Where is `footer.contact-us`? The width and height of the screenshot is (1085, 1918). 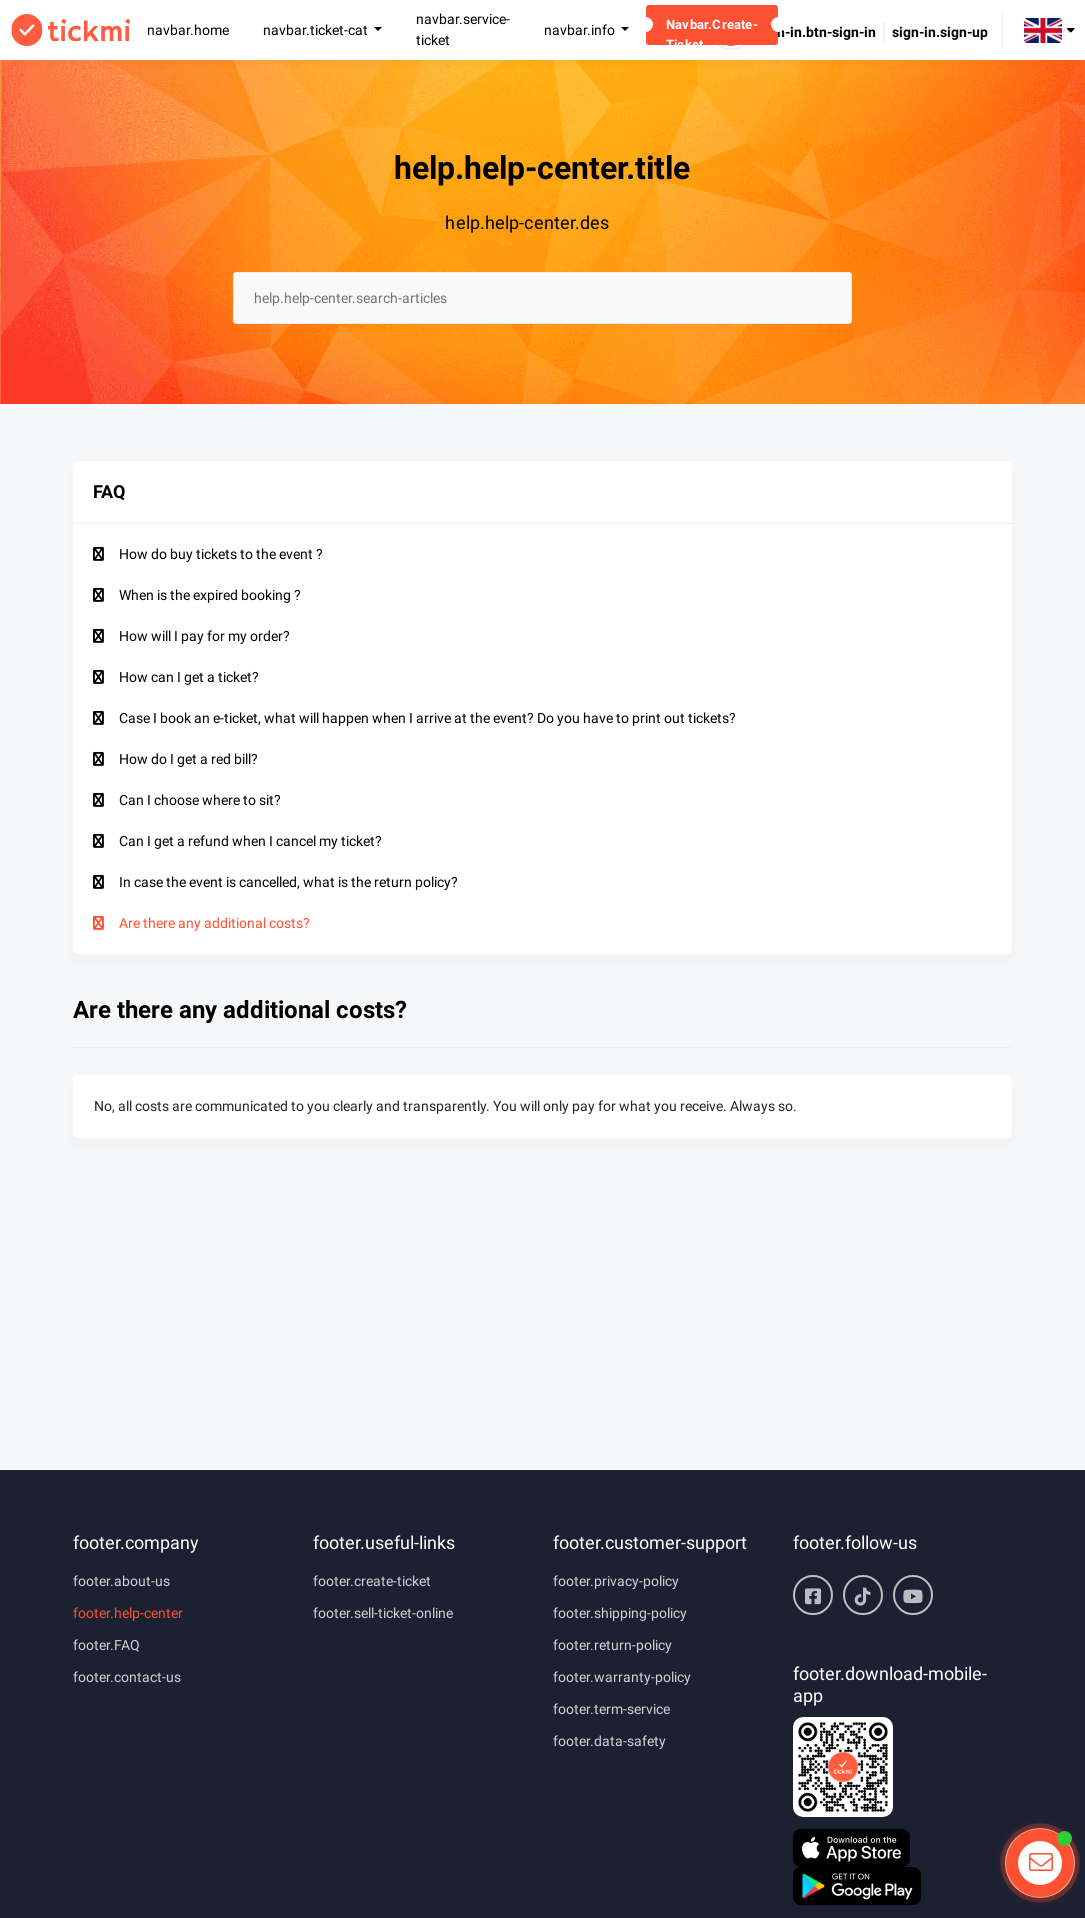 footer.contact-us is located at coordinates (127, 1677).